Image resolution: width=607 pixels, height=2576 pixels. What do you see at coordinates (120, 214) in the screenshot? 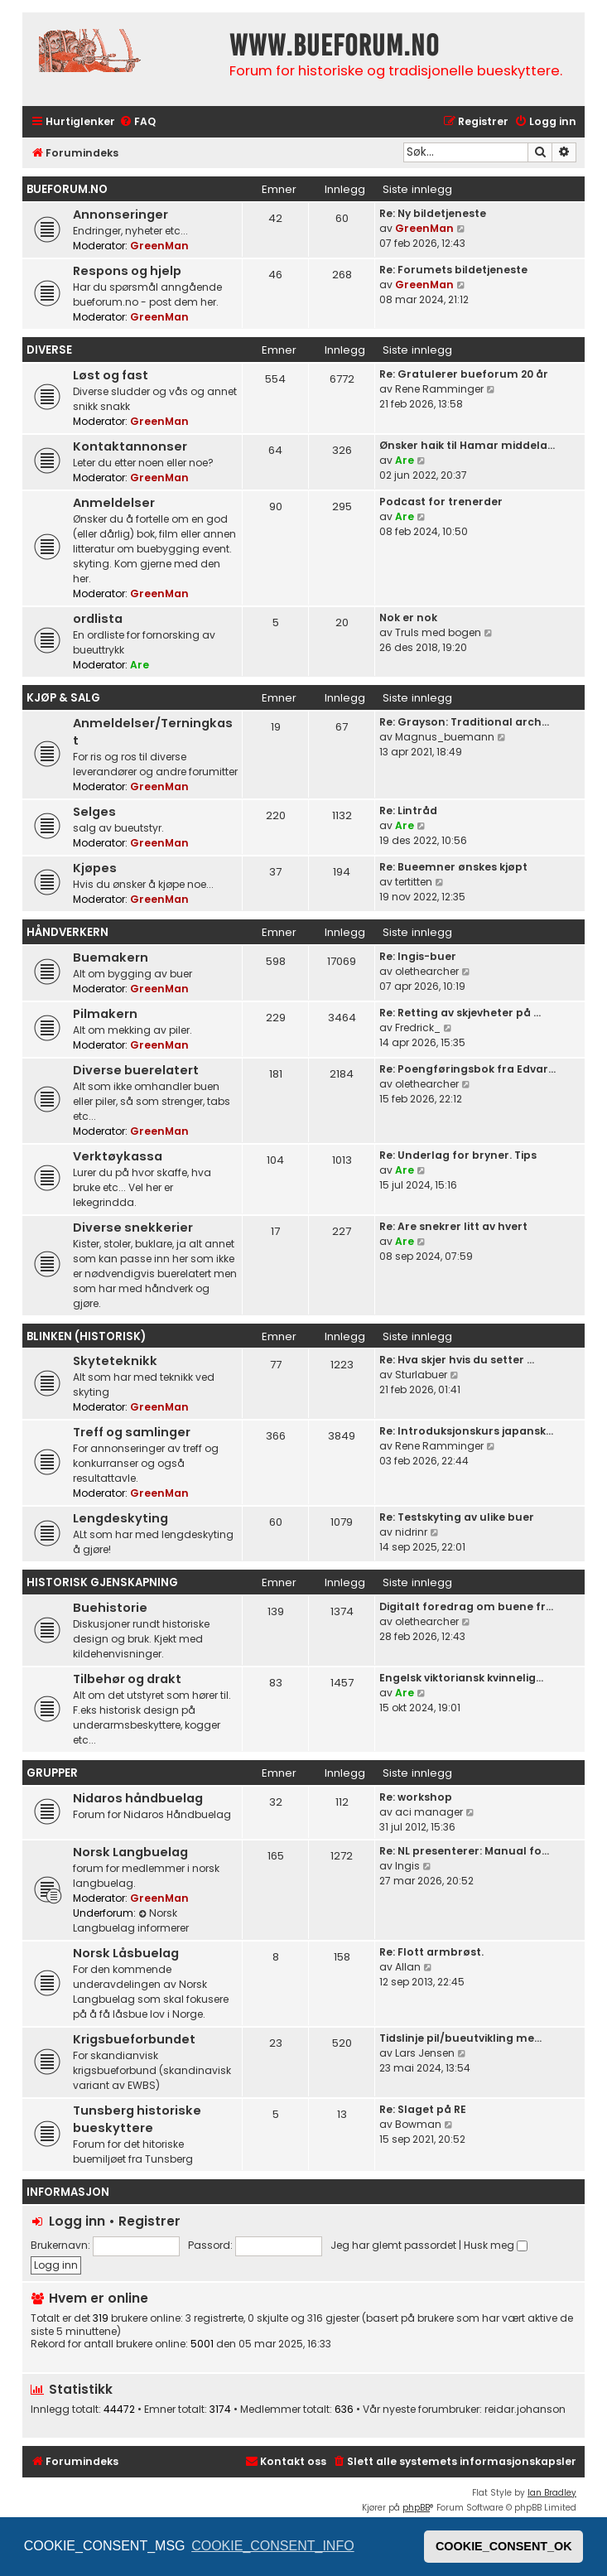
I see `Annonseringer` at bounding box center [120, 214].